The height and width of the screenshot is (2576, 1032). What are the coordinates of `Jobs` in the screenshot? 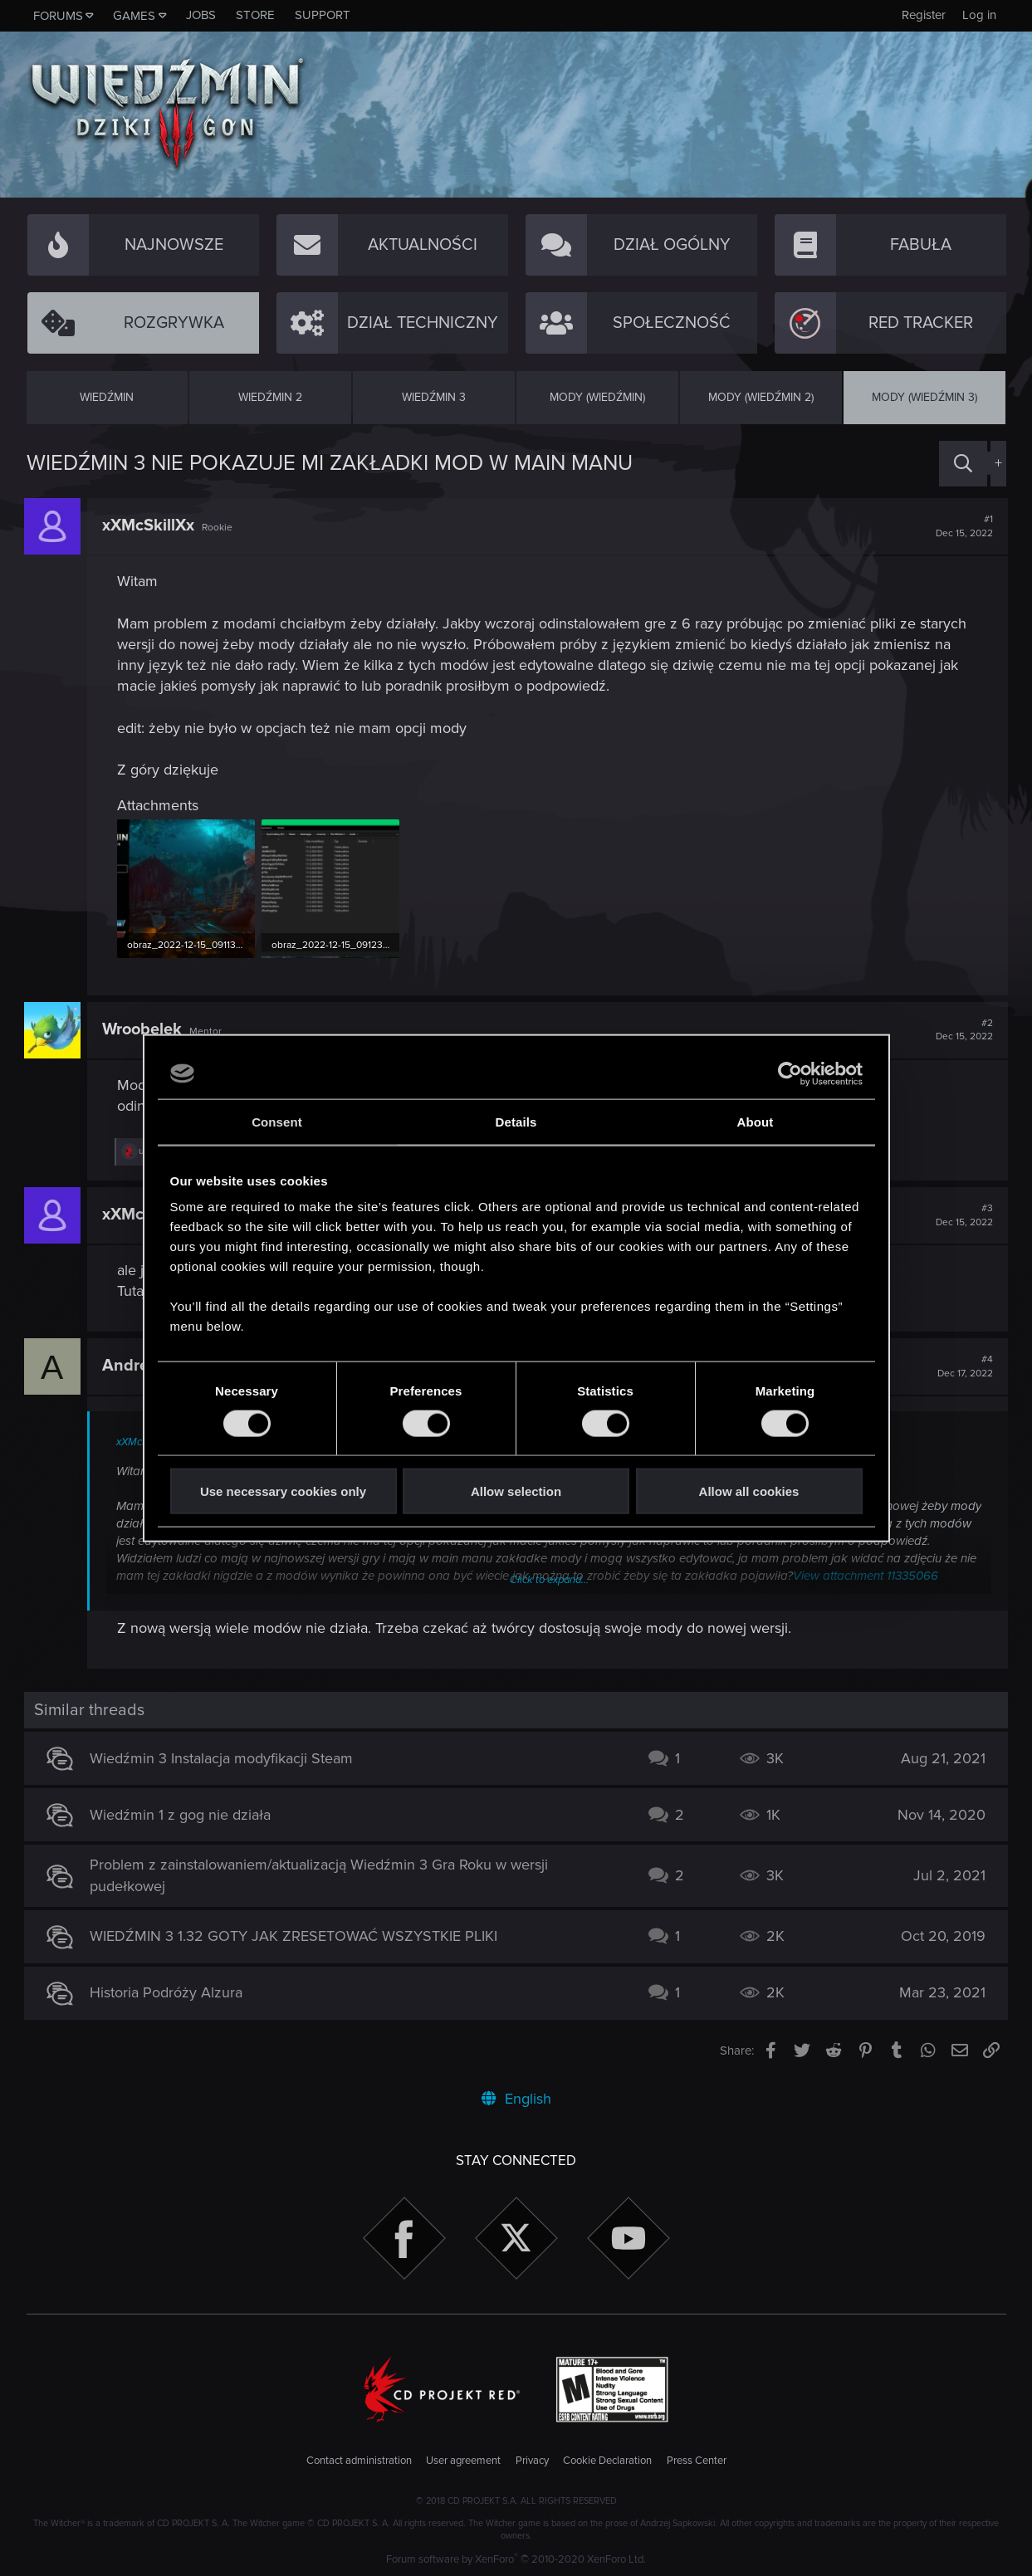 It's located at (201, 14).